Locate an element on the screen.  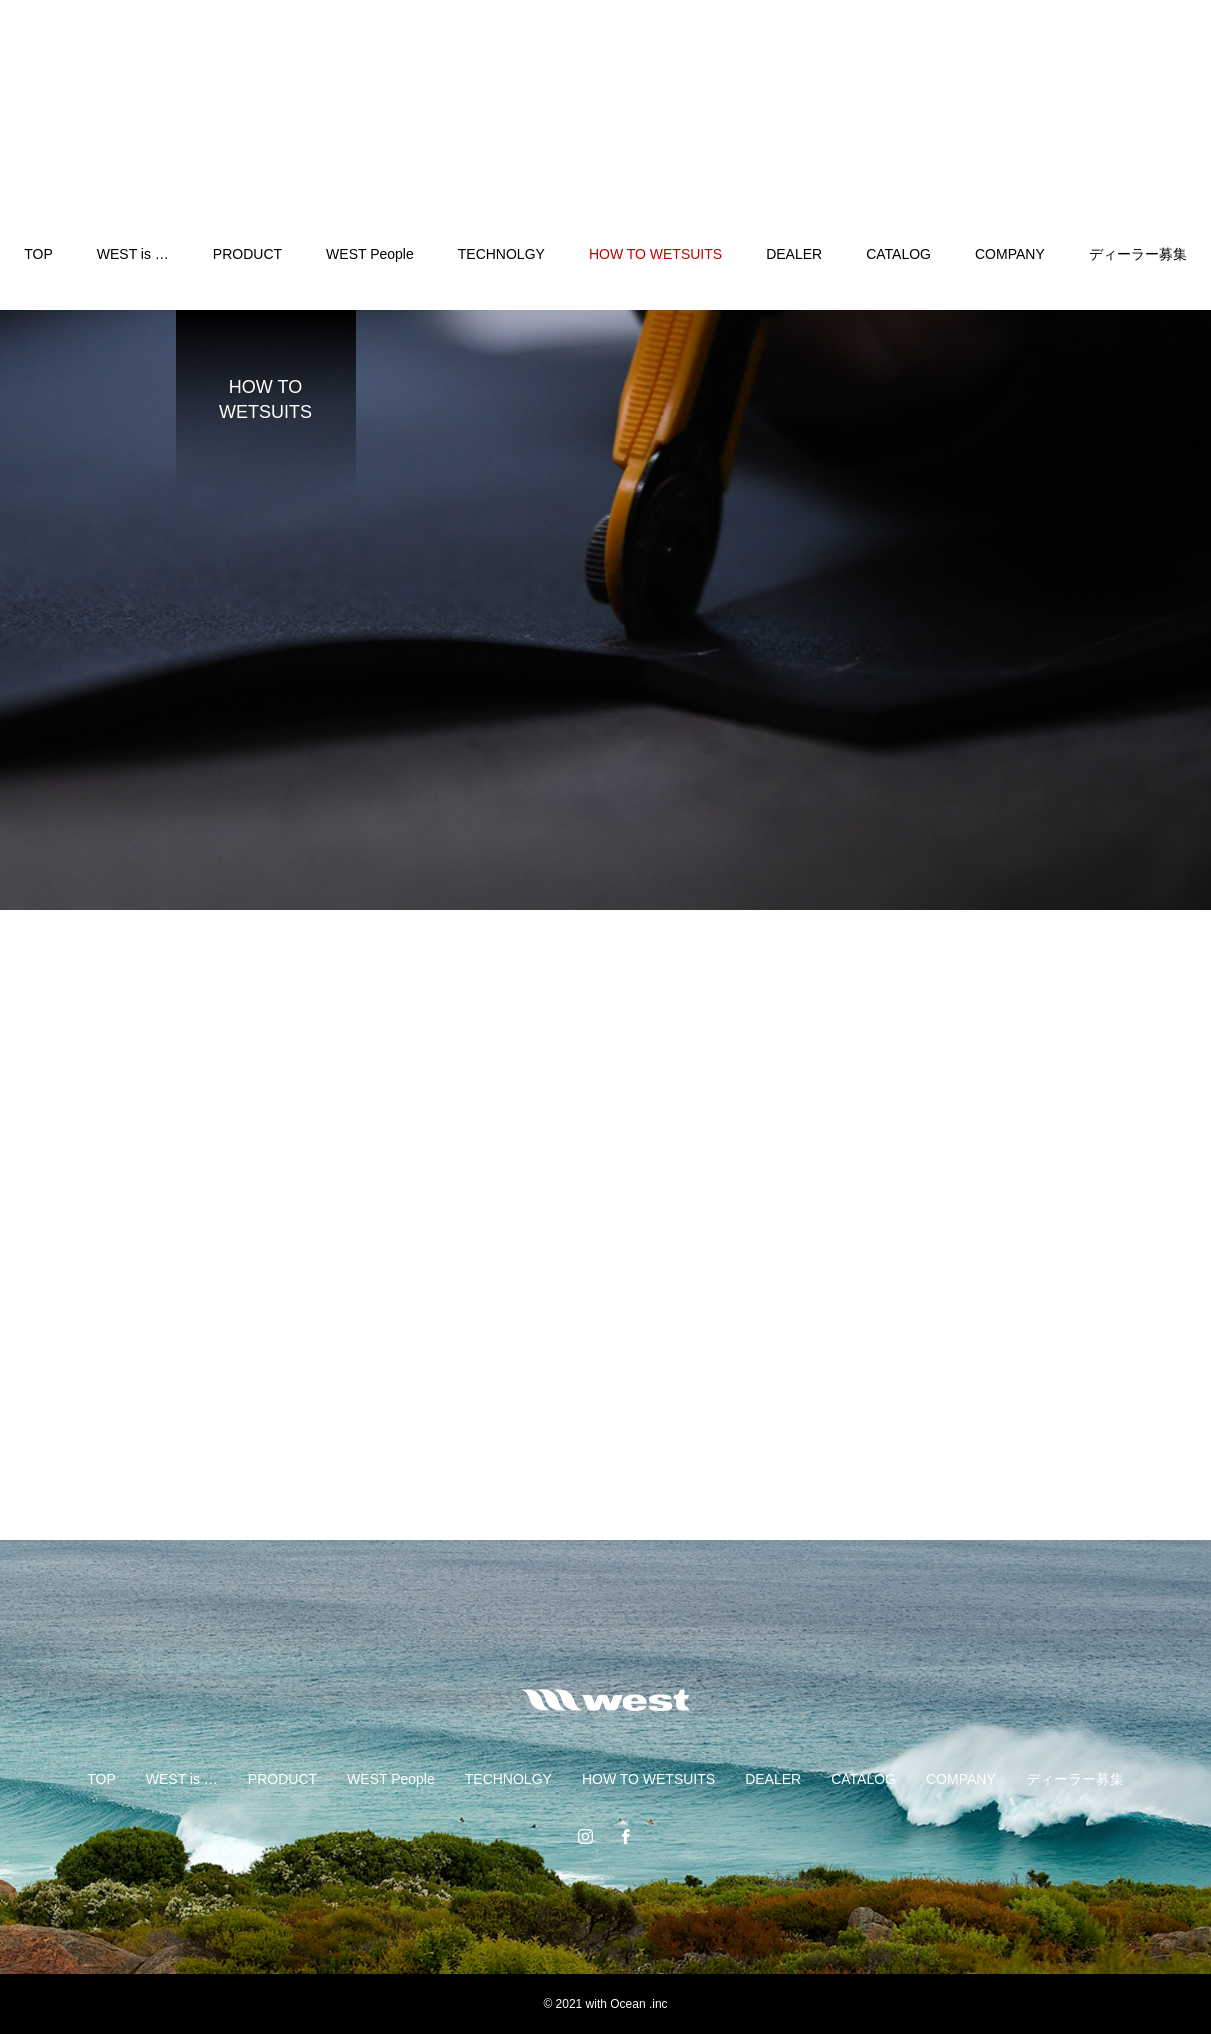
HOW TO WETSUITS is located at coordinates (655, 254).